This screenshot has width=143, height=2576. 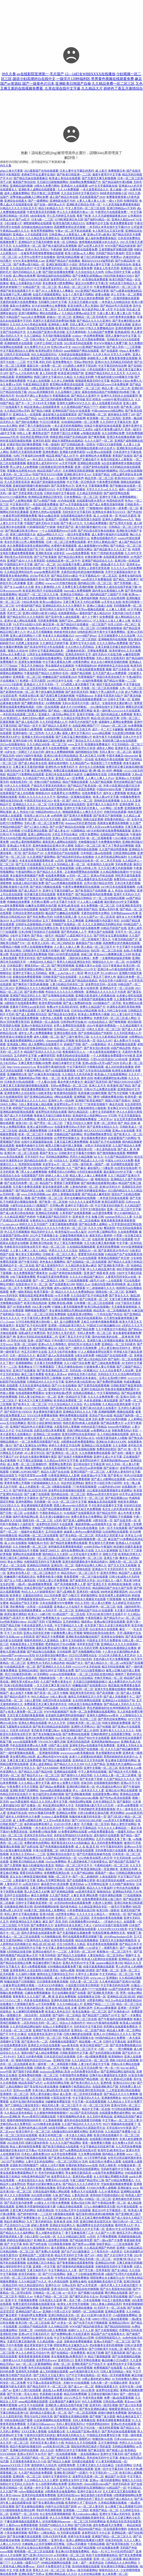 I want to click on 辶喿扌畐小说哪里免费, so click(x=65, y=1321).